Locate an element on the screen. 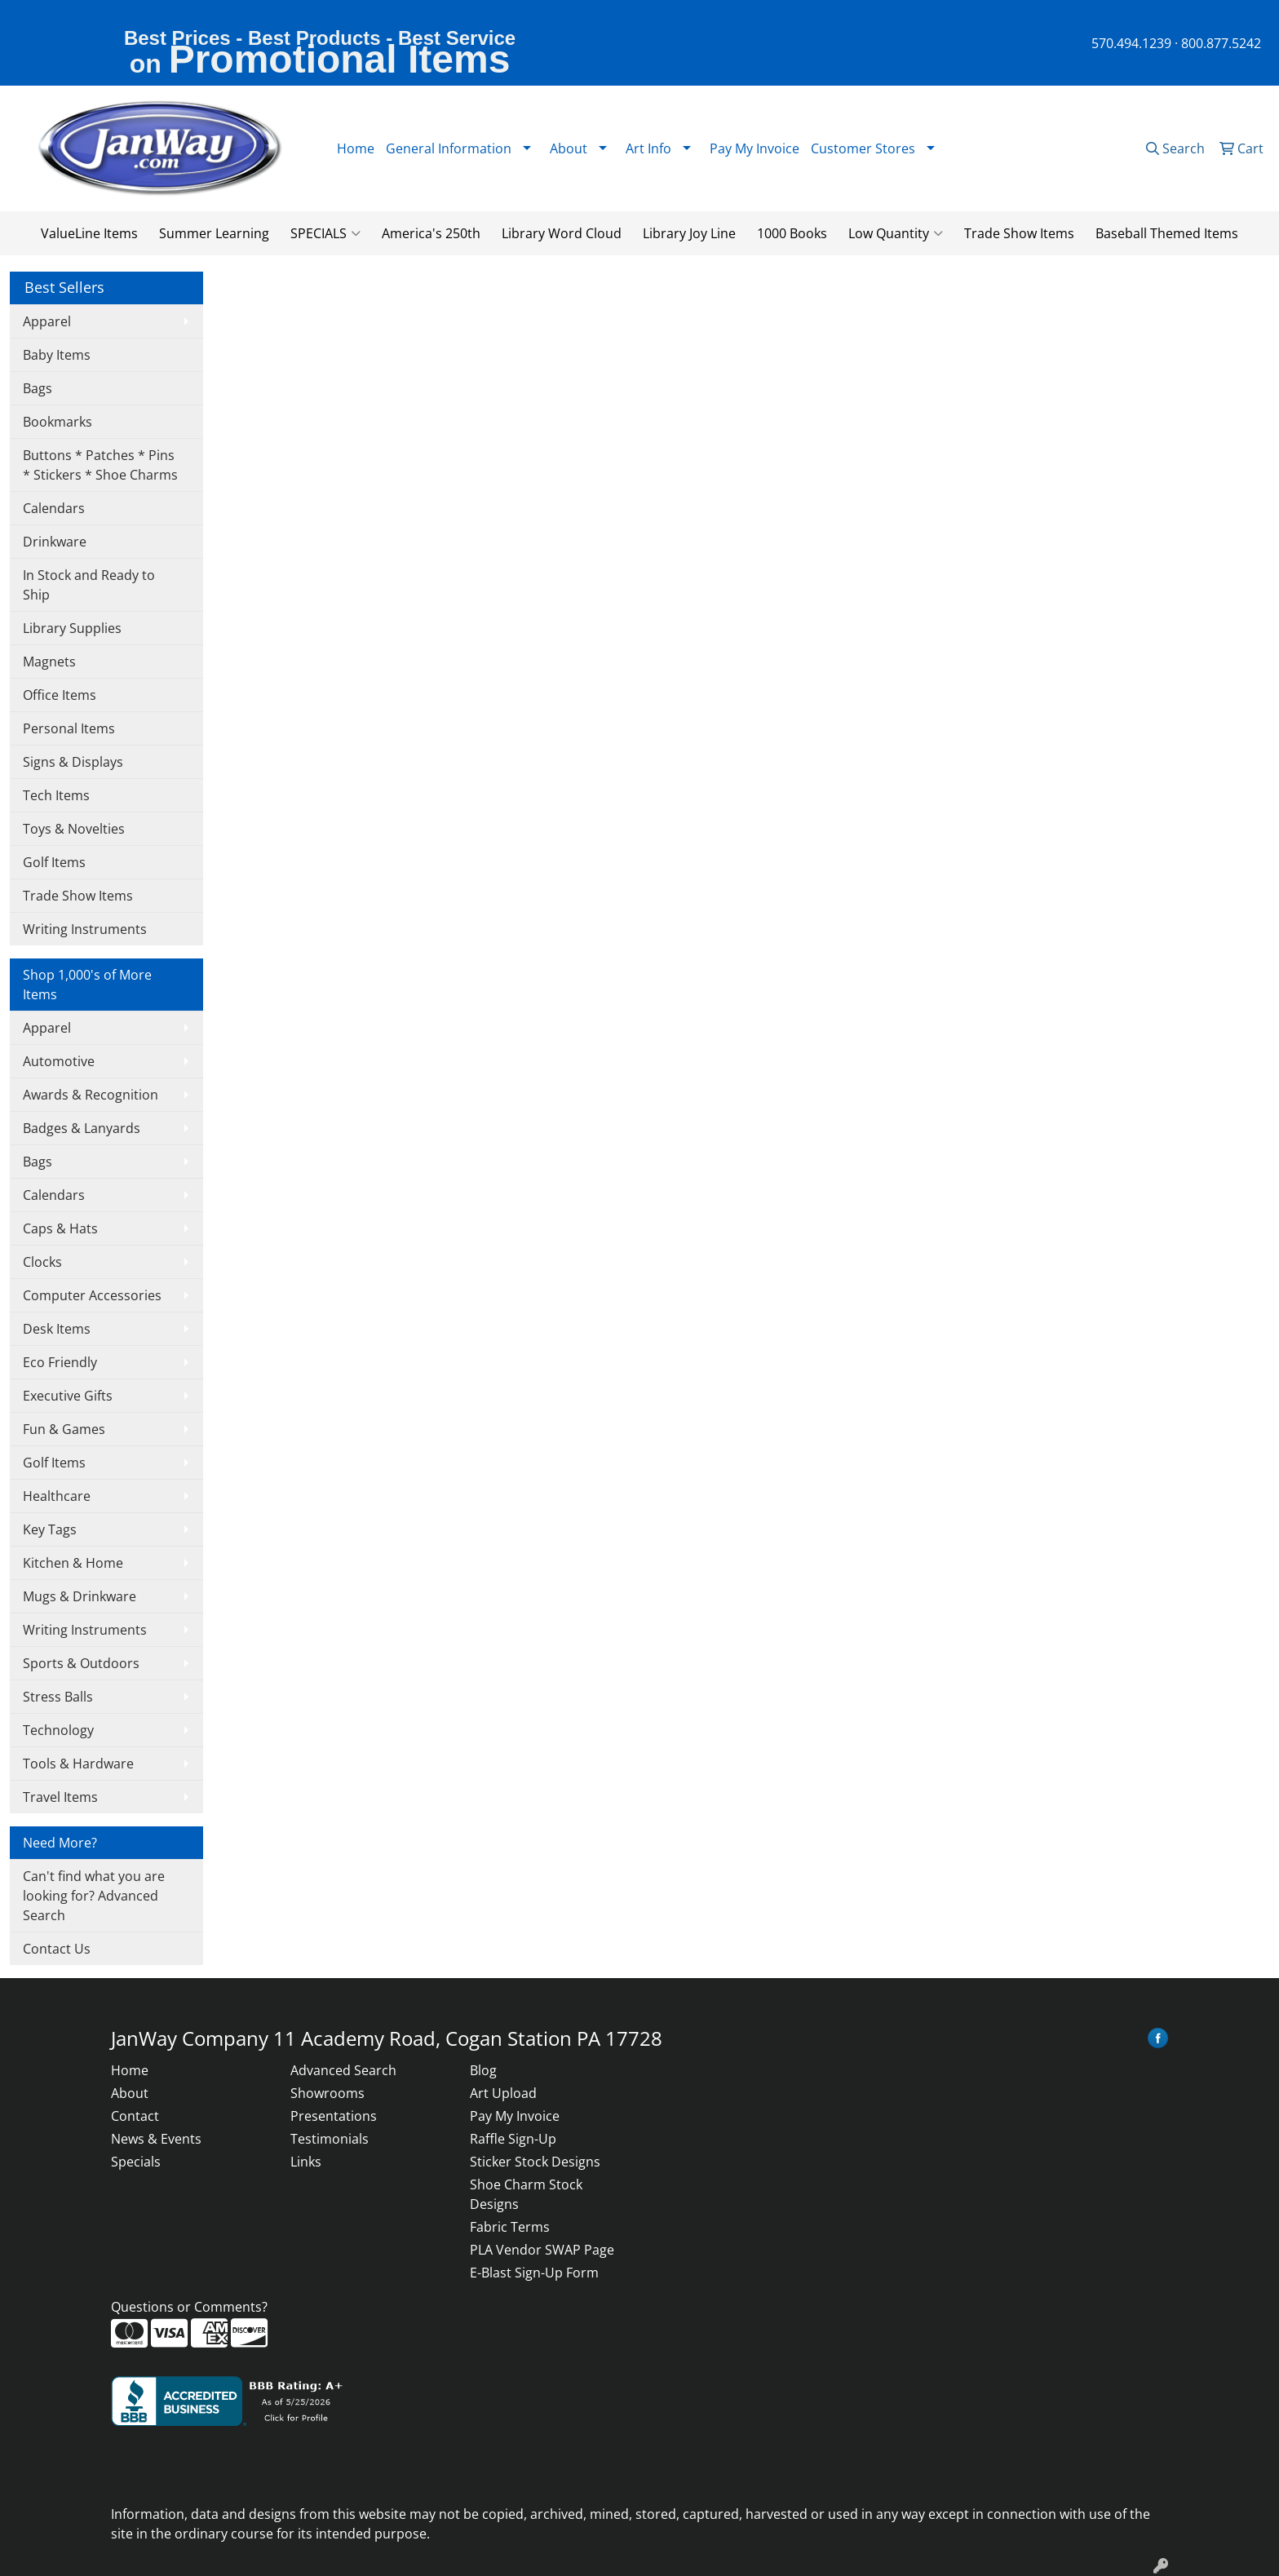 Image resolution: width=1279 pixels, height=2576 pixels. Bookmarks is located at coordinates (57, 422).